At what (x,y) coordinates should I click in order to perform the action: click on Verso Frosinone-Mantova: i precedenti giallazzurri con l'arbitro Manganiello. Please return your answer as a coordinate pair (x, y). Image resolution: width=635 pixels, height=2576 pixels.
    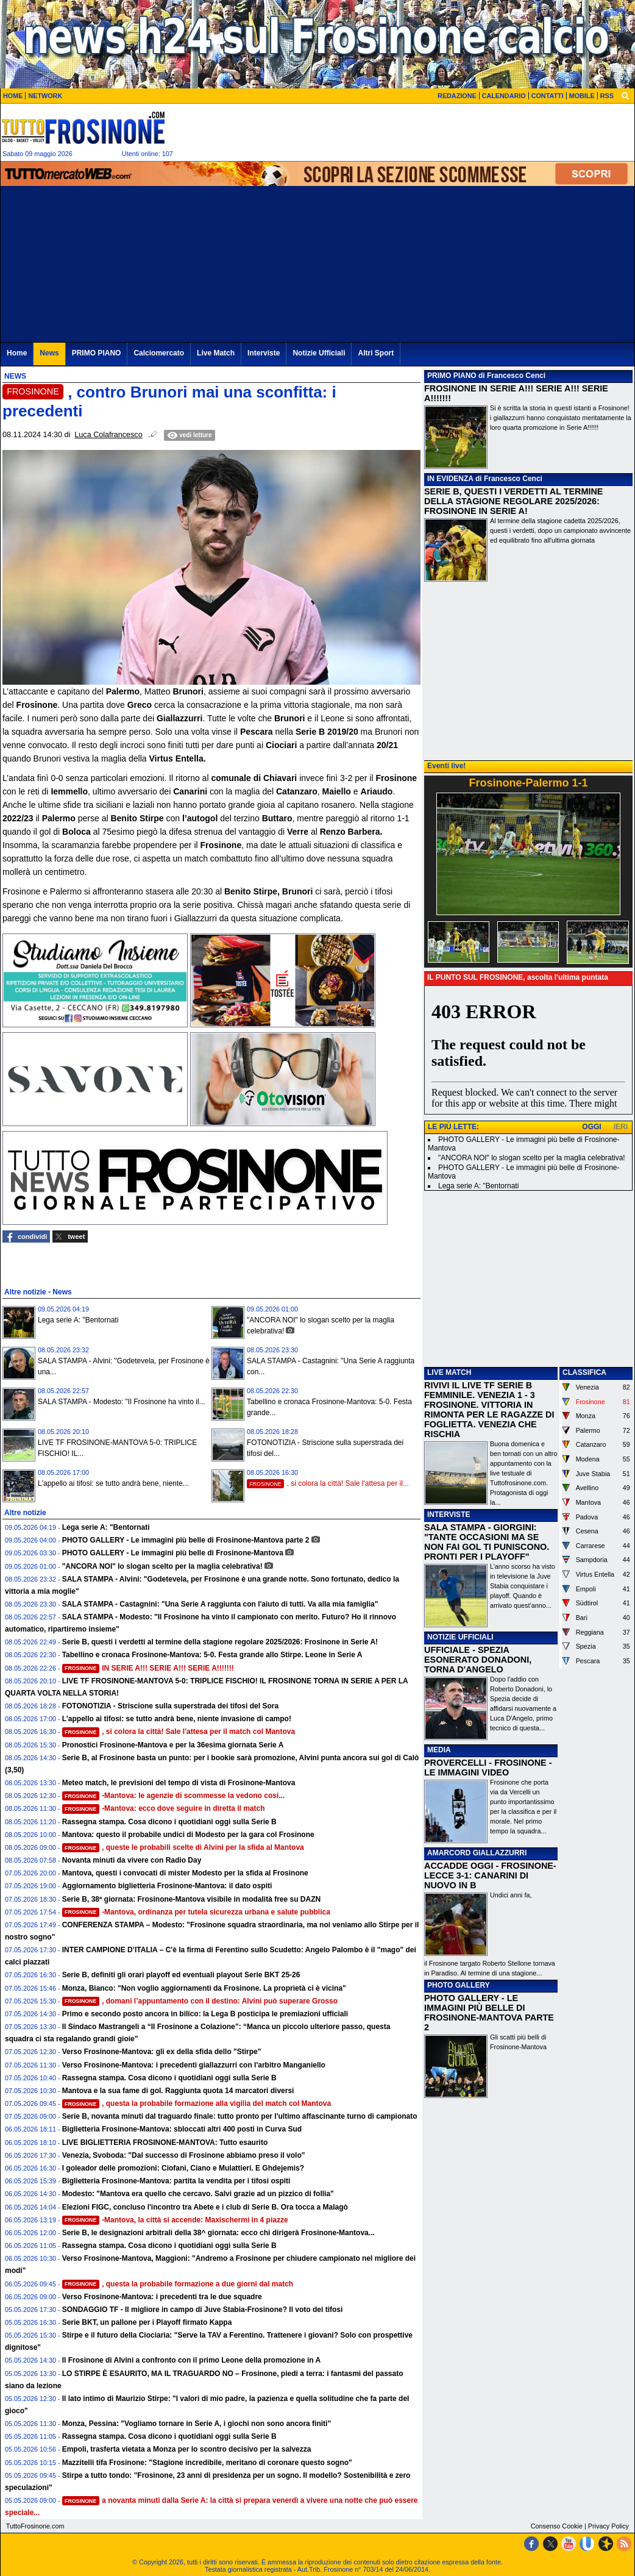
    Looking at the image, I should click on (193, 2065).